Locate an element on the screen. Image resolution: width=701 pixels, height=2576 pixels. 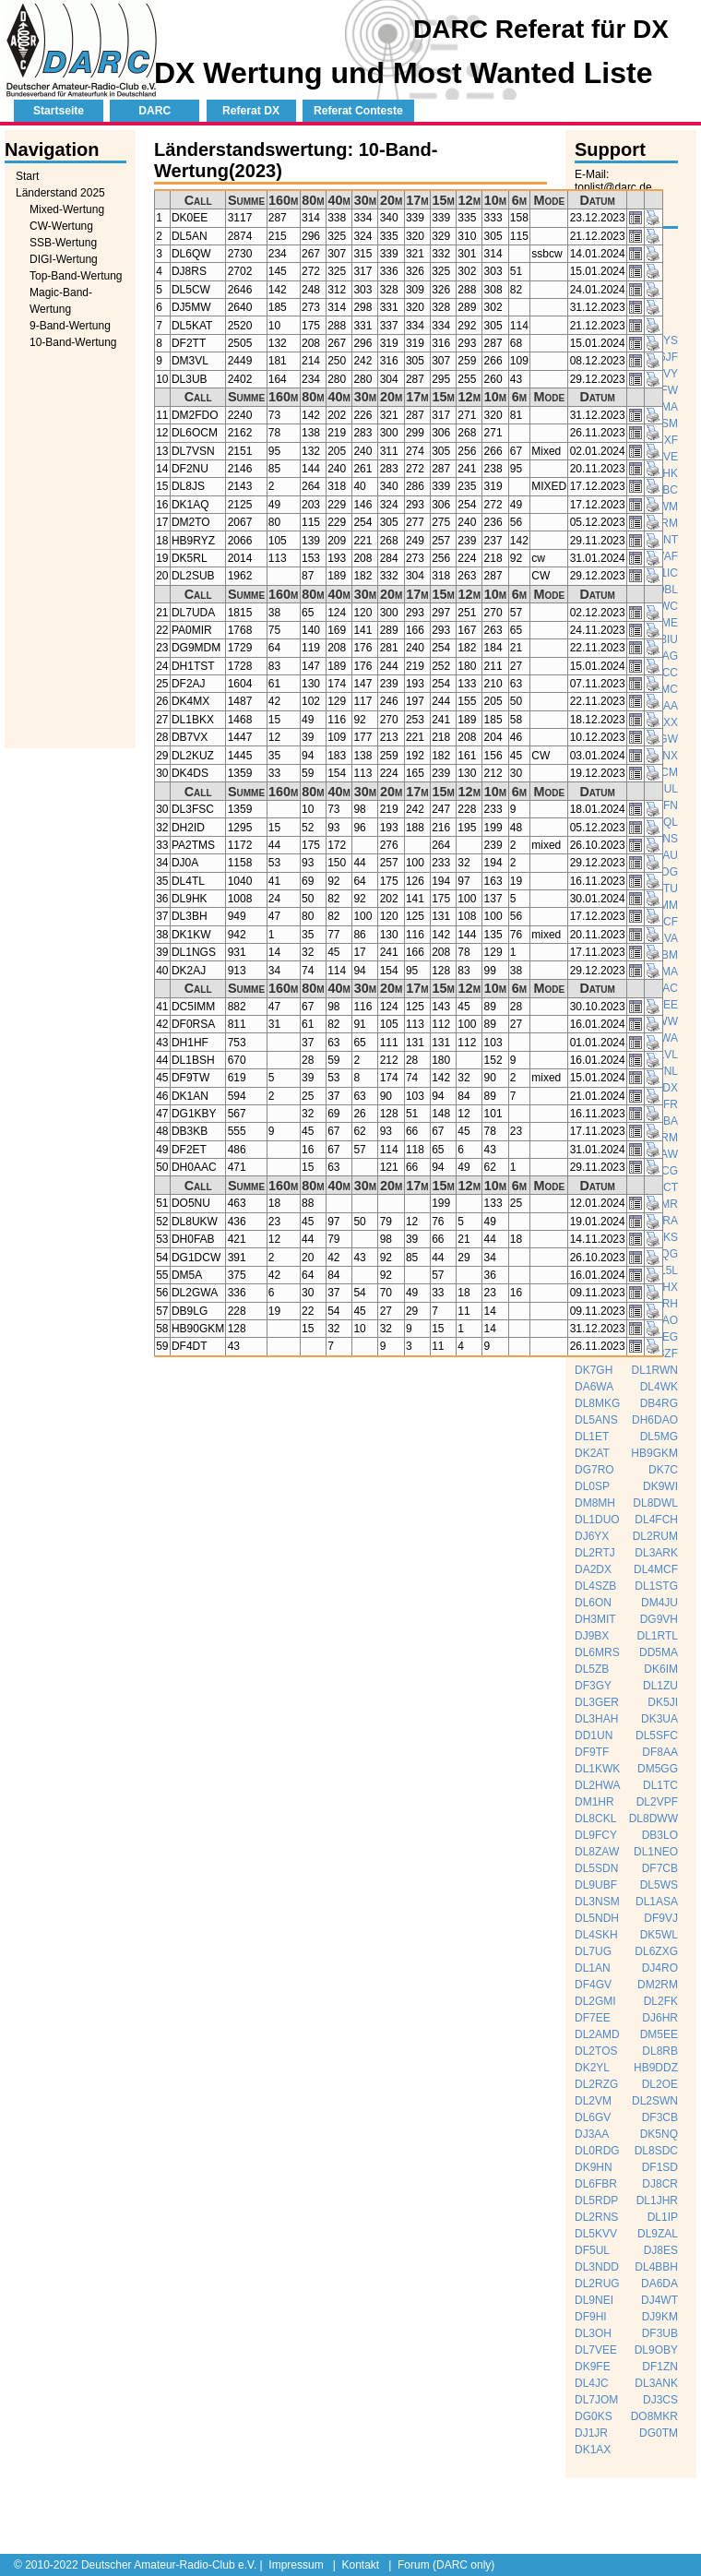
DL4SZB is located at coordinates (595, 1586).